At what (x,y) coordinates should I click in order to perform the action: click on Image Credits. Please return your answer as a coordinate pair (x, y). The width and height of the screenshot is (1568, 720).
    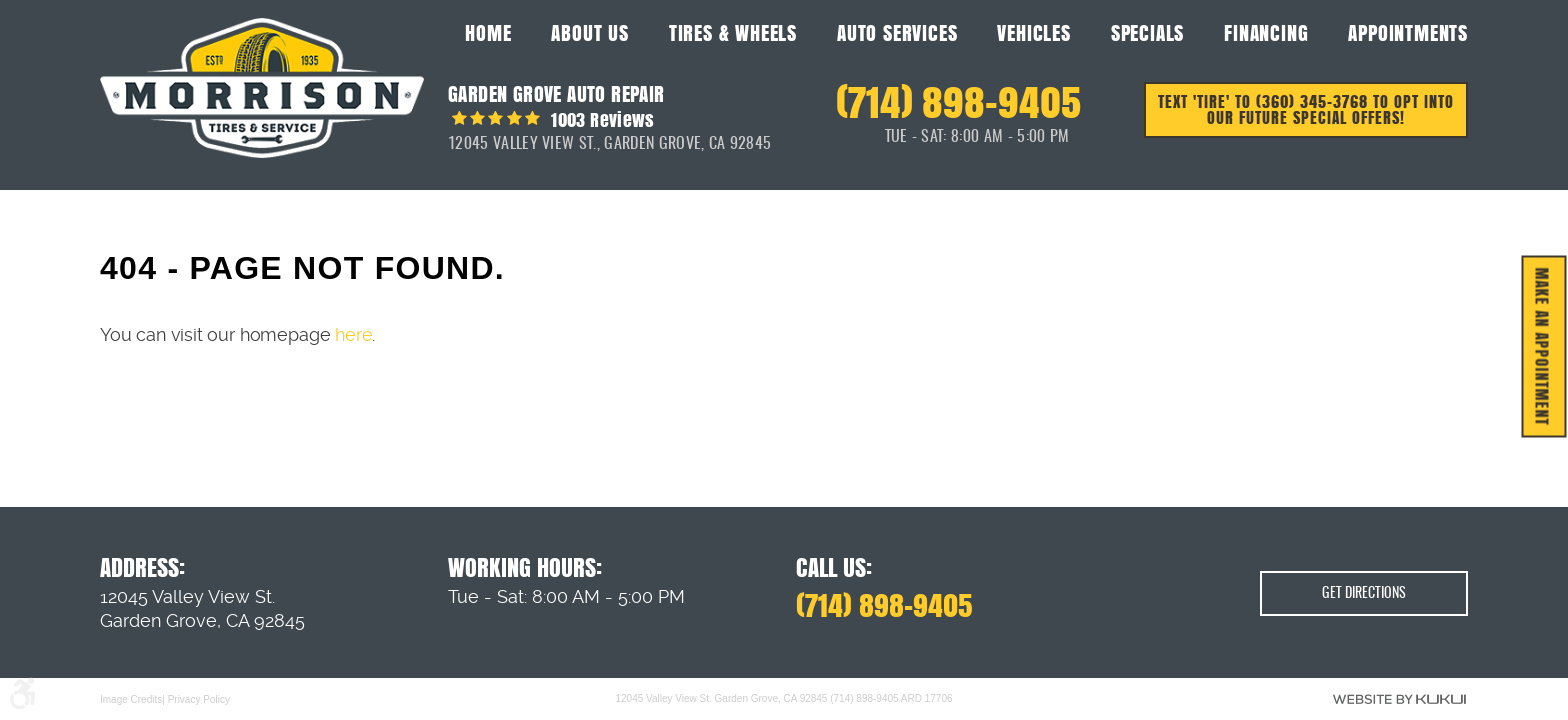
    Looking at the image, I should click on (131, 698).